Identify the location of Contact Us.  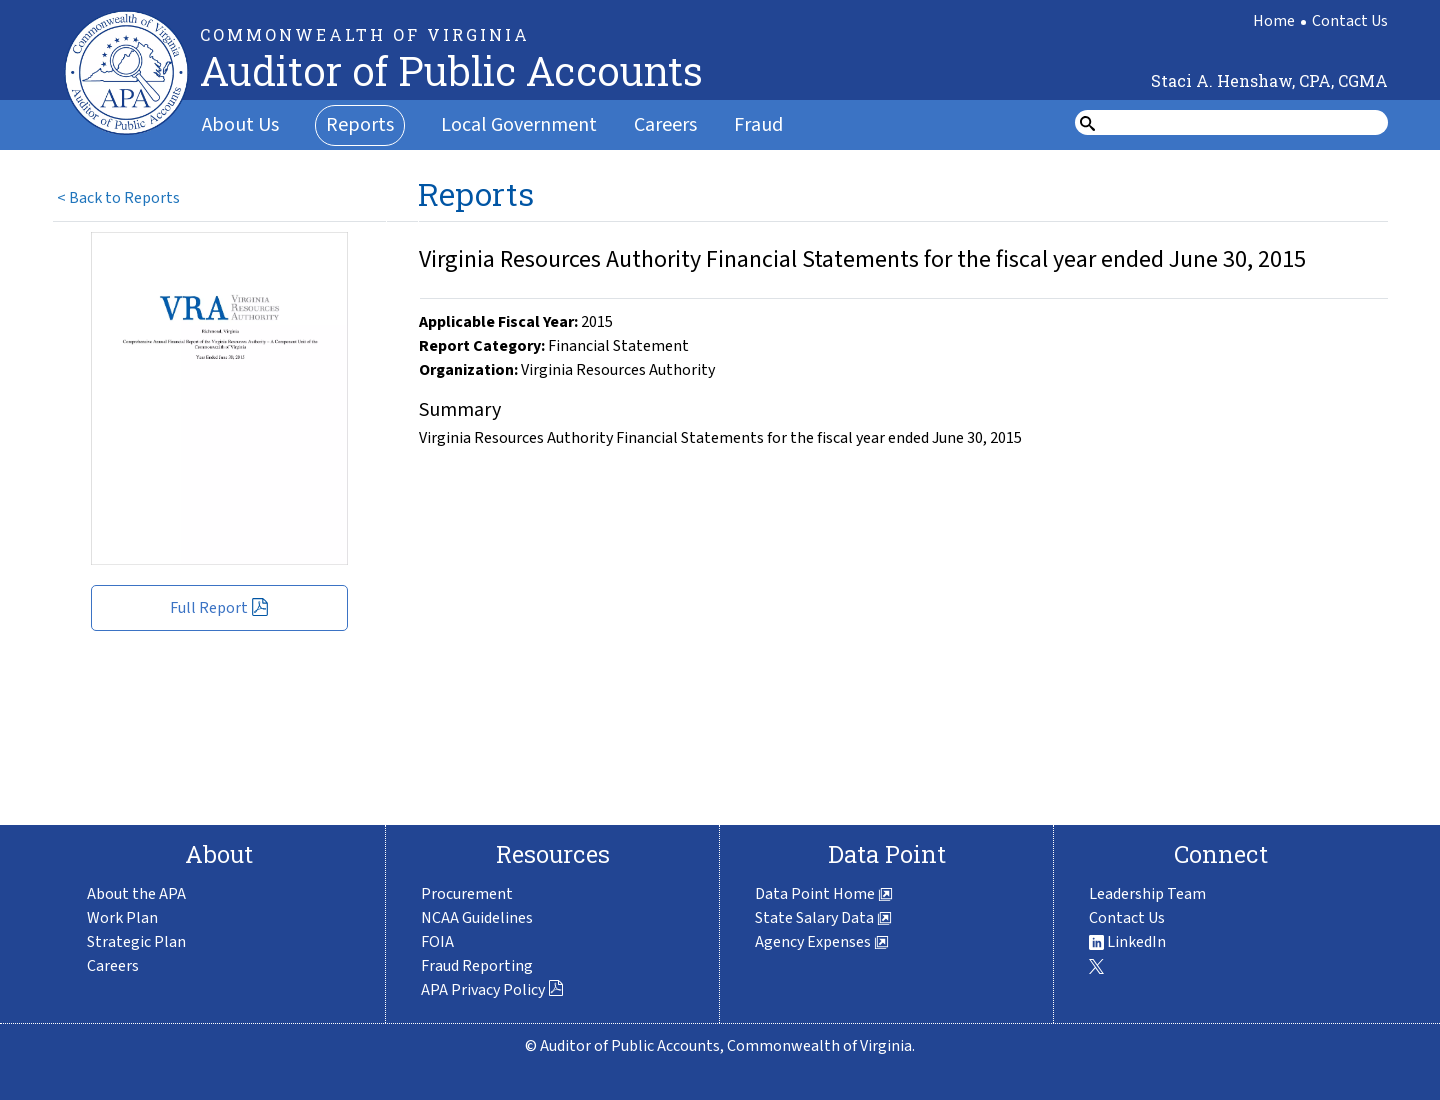
(1350, 21).